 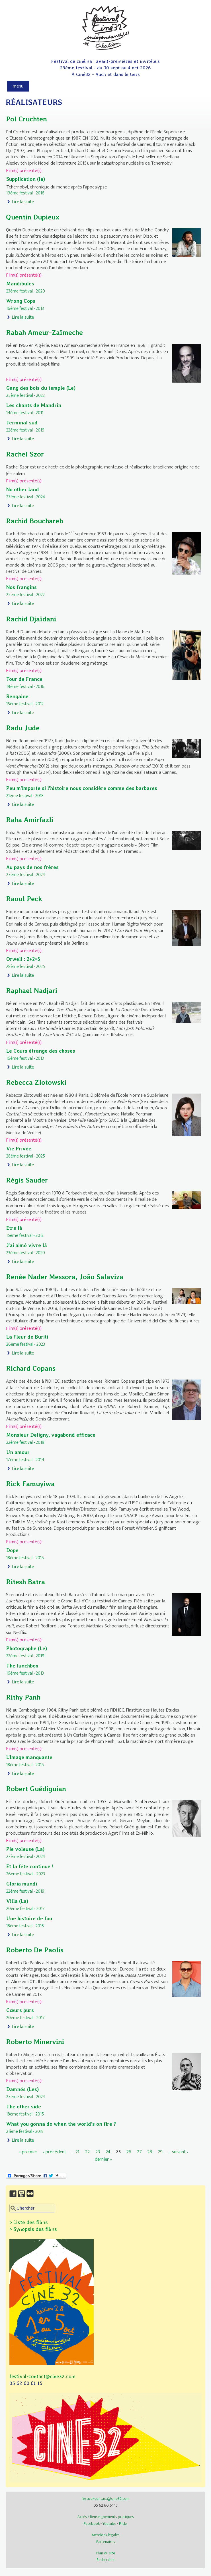 What do you see at coordinates (24, 412) in the screenshot?
I see `14ème festival - 2011` at bounding box center [24, 412].